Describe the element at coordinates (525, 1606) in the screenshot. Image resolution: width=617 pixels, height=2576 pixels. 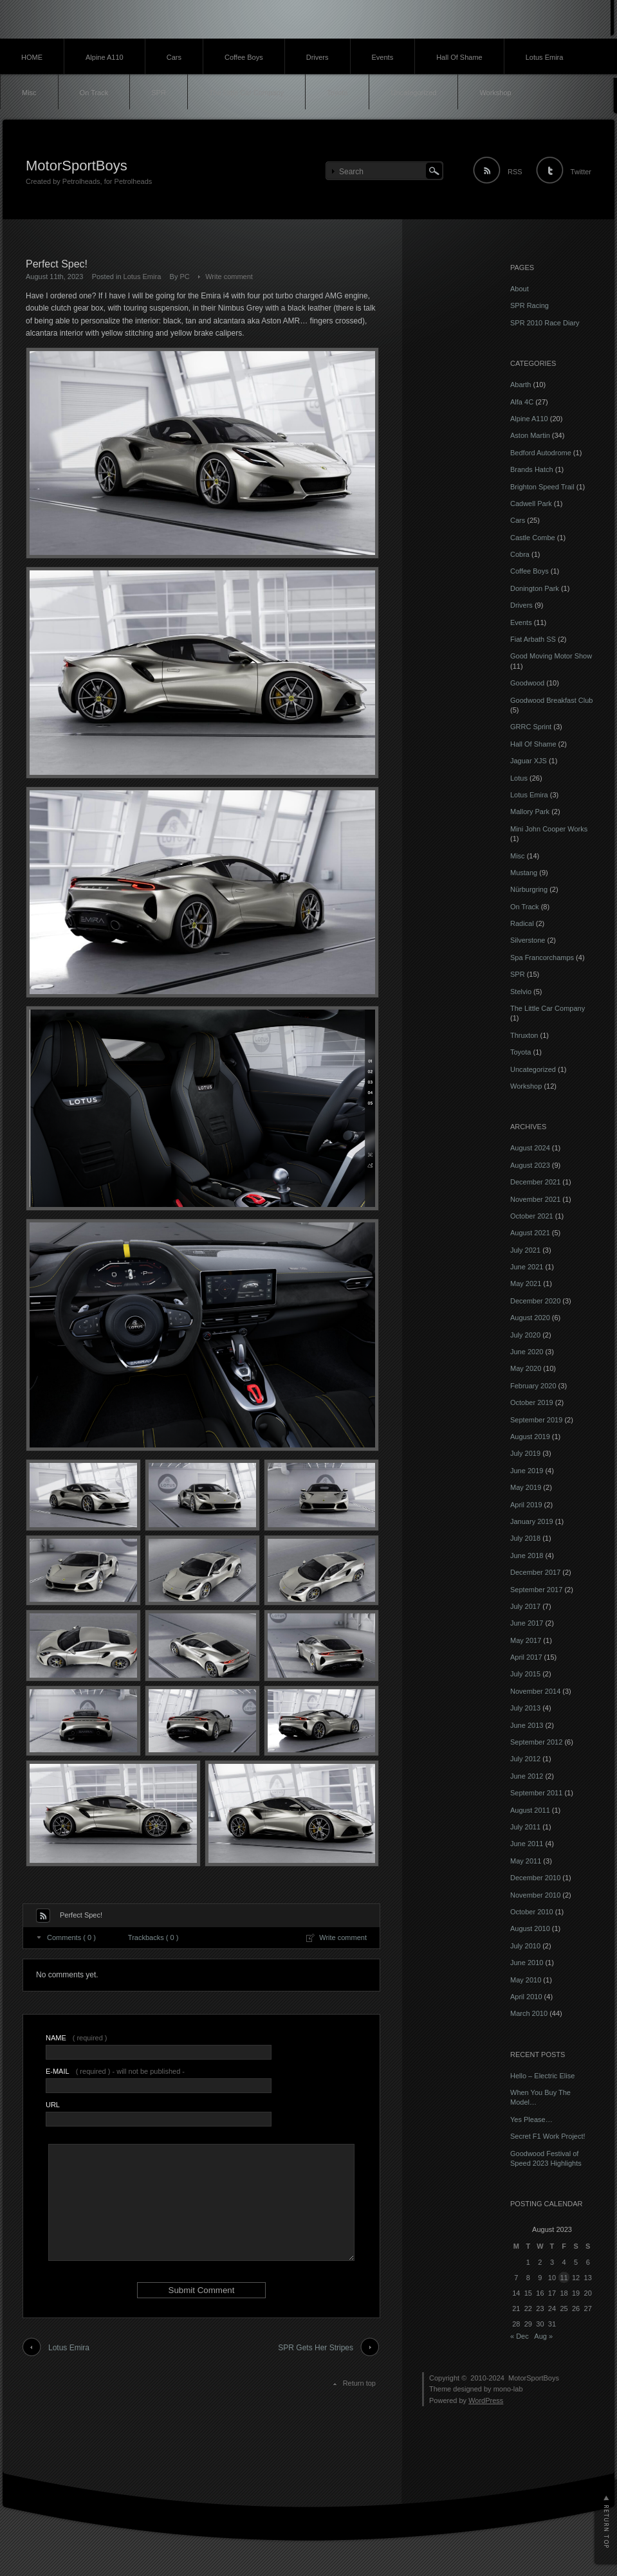
I see `July 2017` at that location.